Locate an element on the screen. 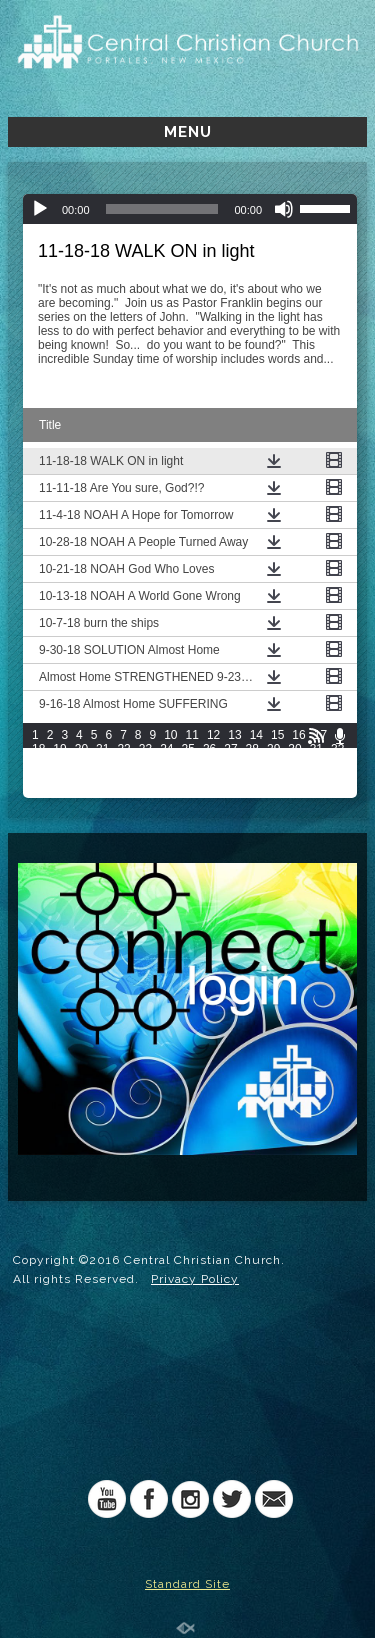 The width and height of the screenshot is (375, 1638). 32 is located at coordinates (337, 749).